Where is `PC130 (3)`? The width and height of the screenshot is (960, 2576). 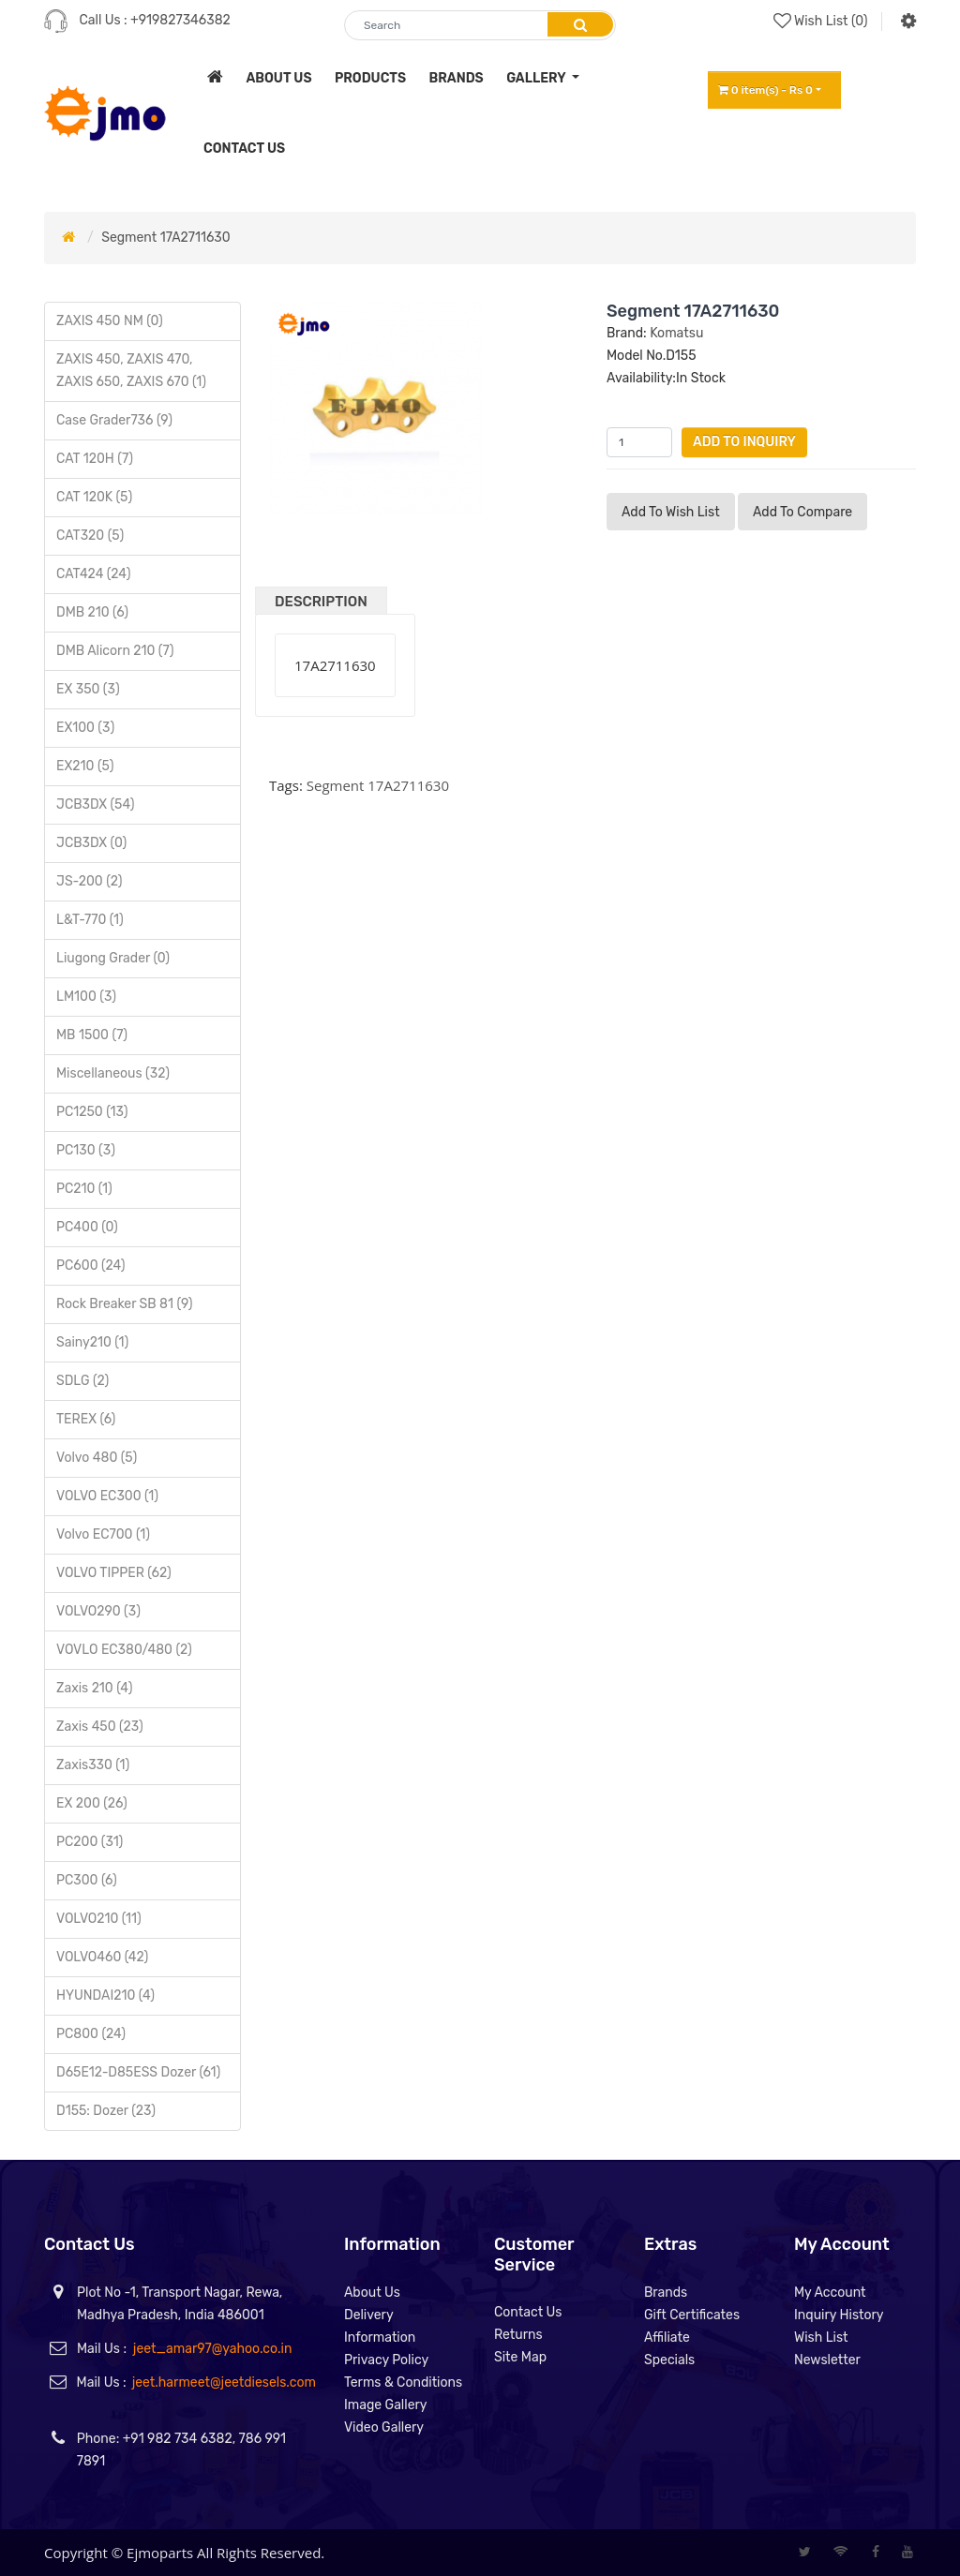 PC130 (3) is located at coordinates (85, 1150).